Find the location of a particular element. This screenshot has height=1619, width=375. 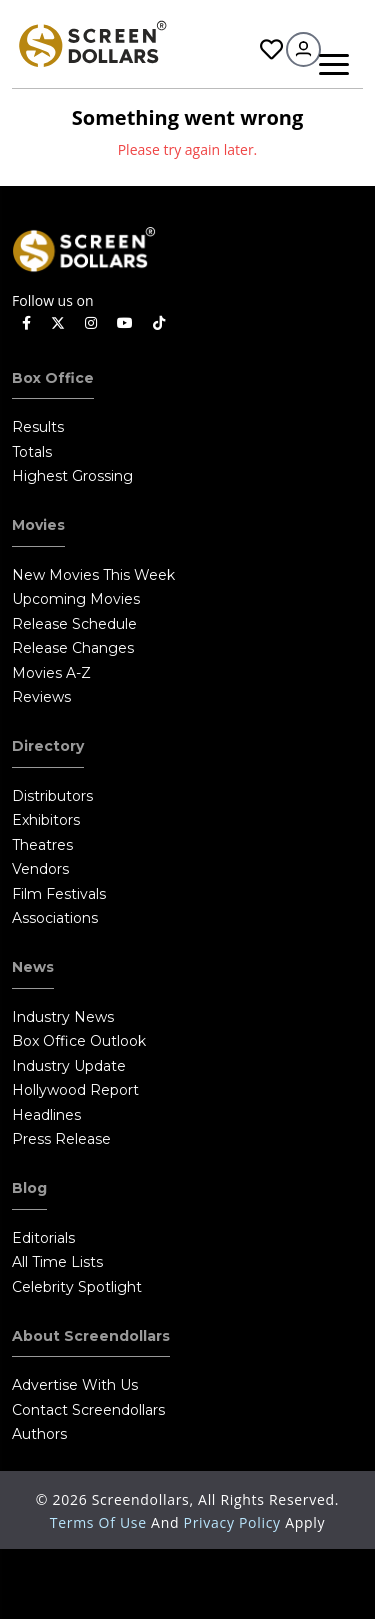

Privacy Policy is located at coordinates (235, 1522).